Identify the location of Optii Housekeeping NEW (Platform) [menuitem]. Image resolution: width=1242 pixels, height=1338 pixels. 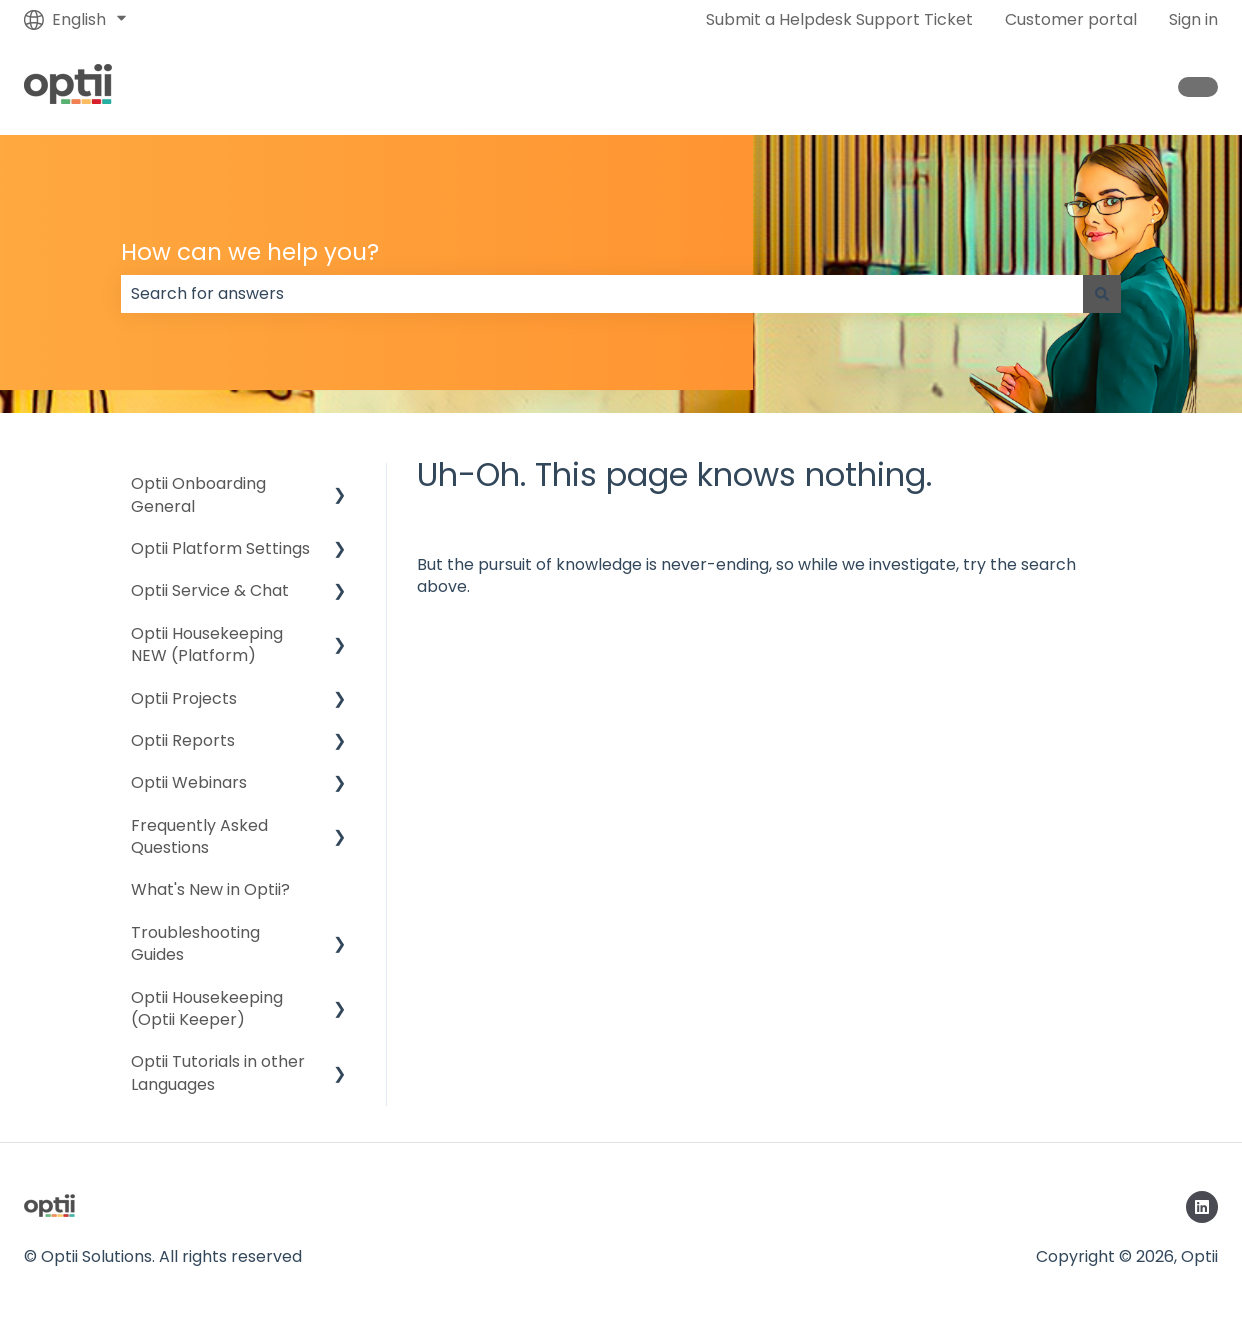
(207, 644).